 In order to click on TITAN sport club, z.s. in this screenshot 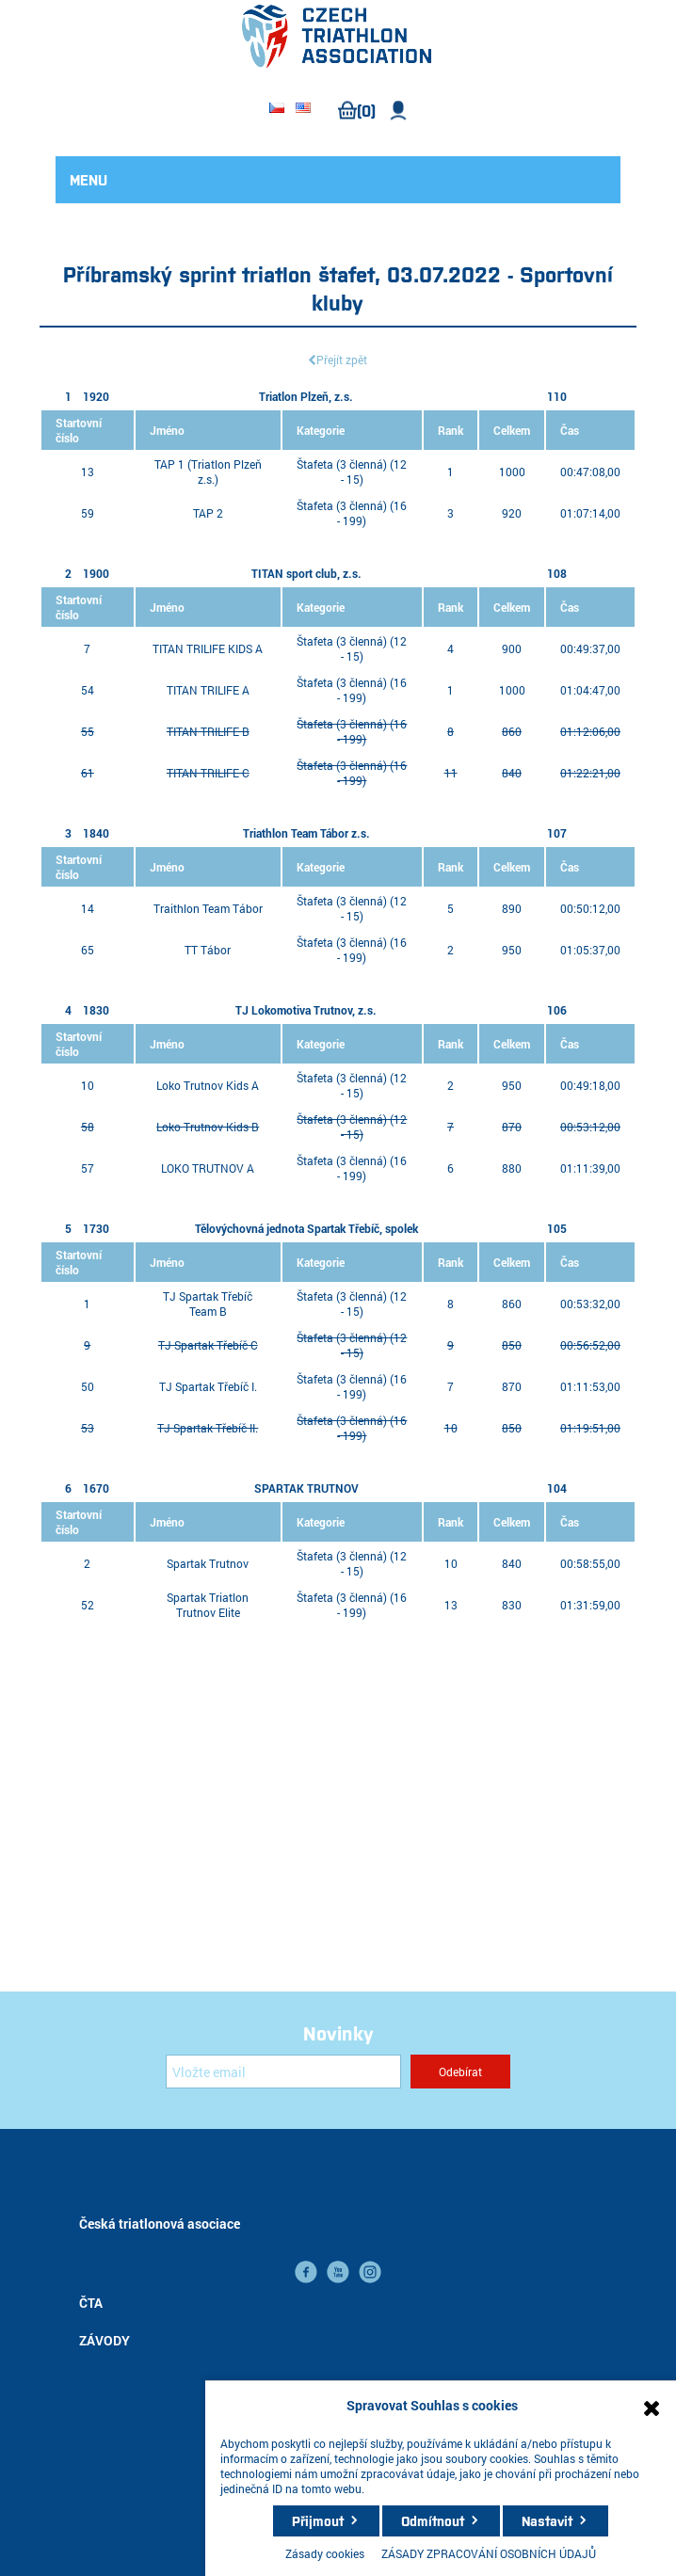, I will do `click(306, 573)`.